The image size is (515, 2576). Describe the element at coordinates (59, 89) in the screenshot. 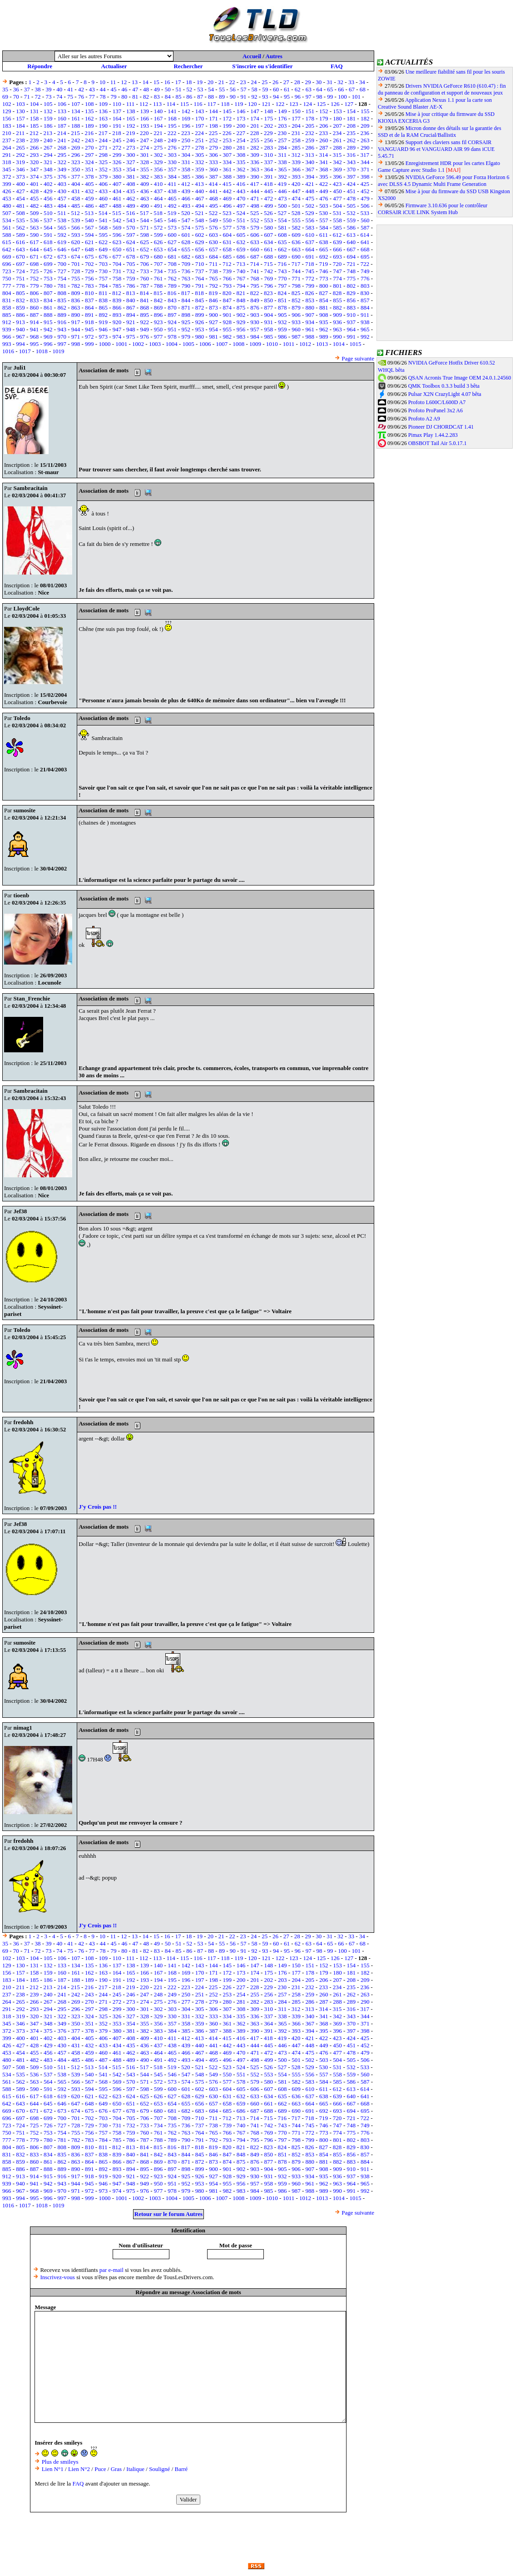

I see `40` at that location.